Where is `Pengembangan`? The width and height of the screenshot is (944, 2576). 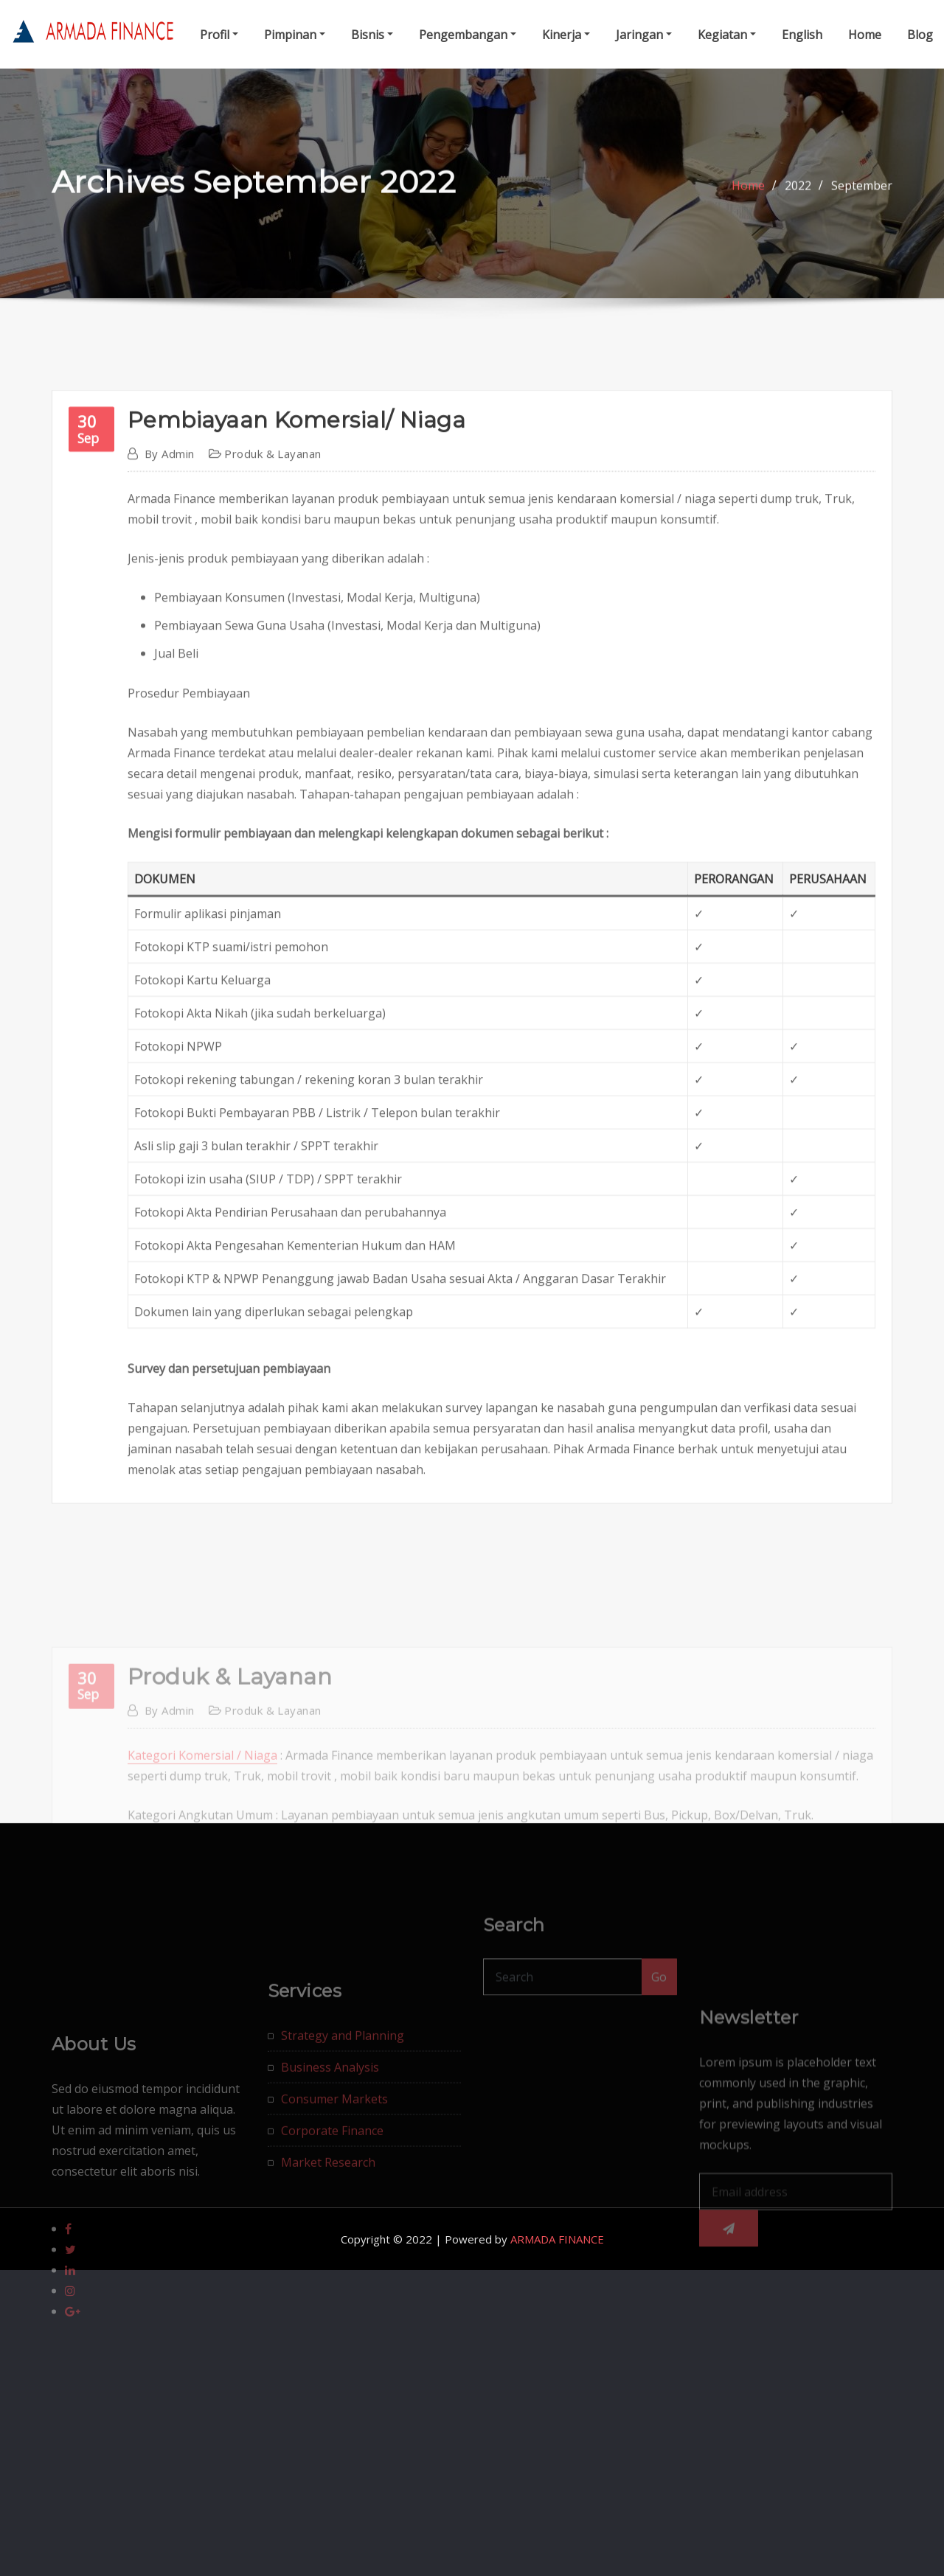 Pengembangan is located at coordinates (467, 35).